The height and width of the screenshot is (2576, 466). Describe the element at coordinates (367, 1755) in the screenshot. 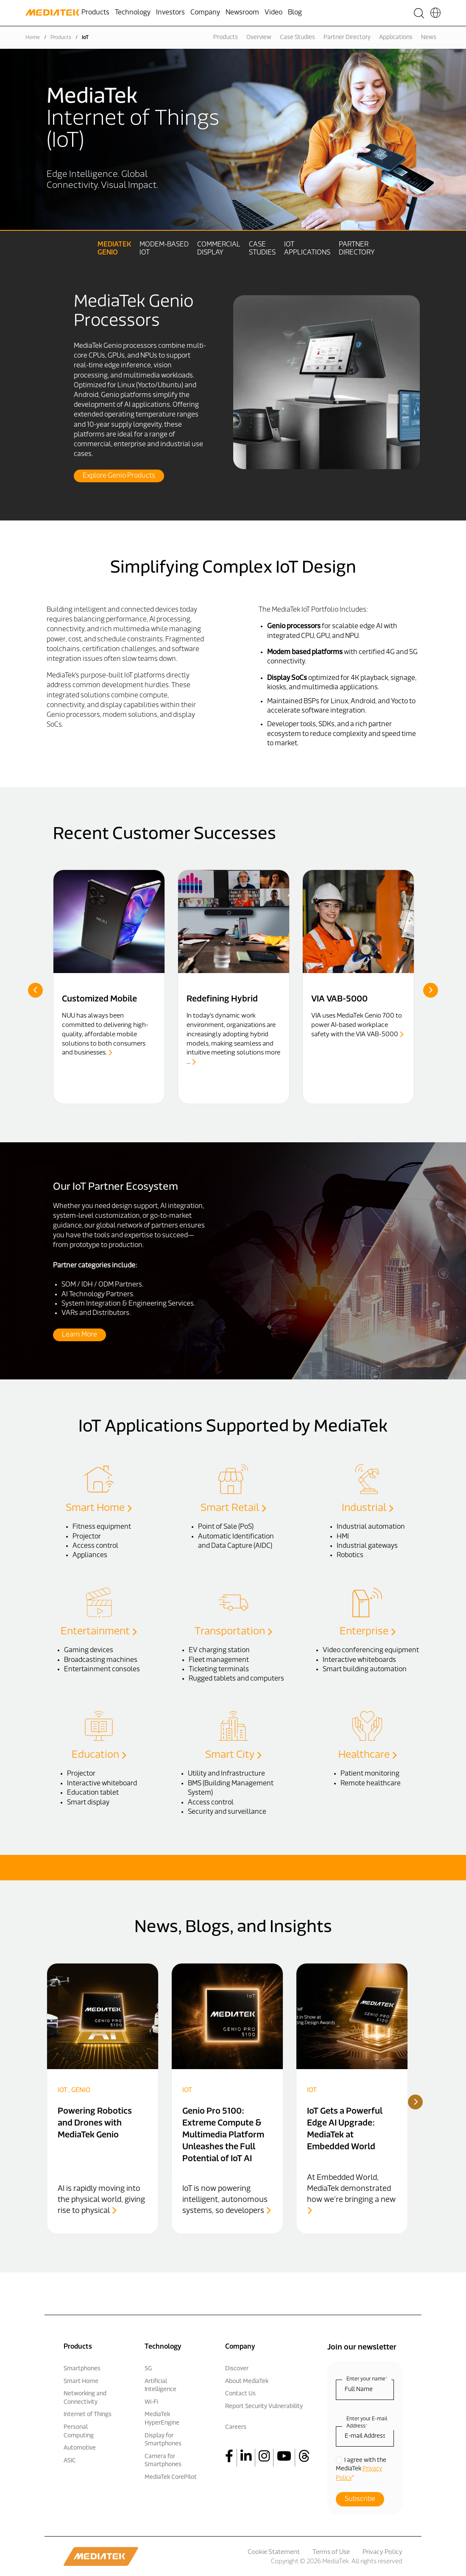

I see `Healthcare` at that location.